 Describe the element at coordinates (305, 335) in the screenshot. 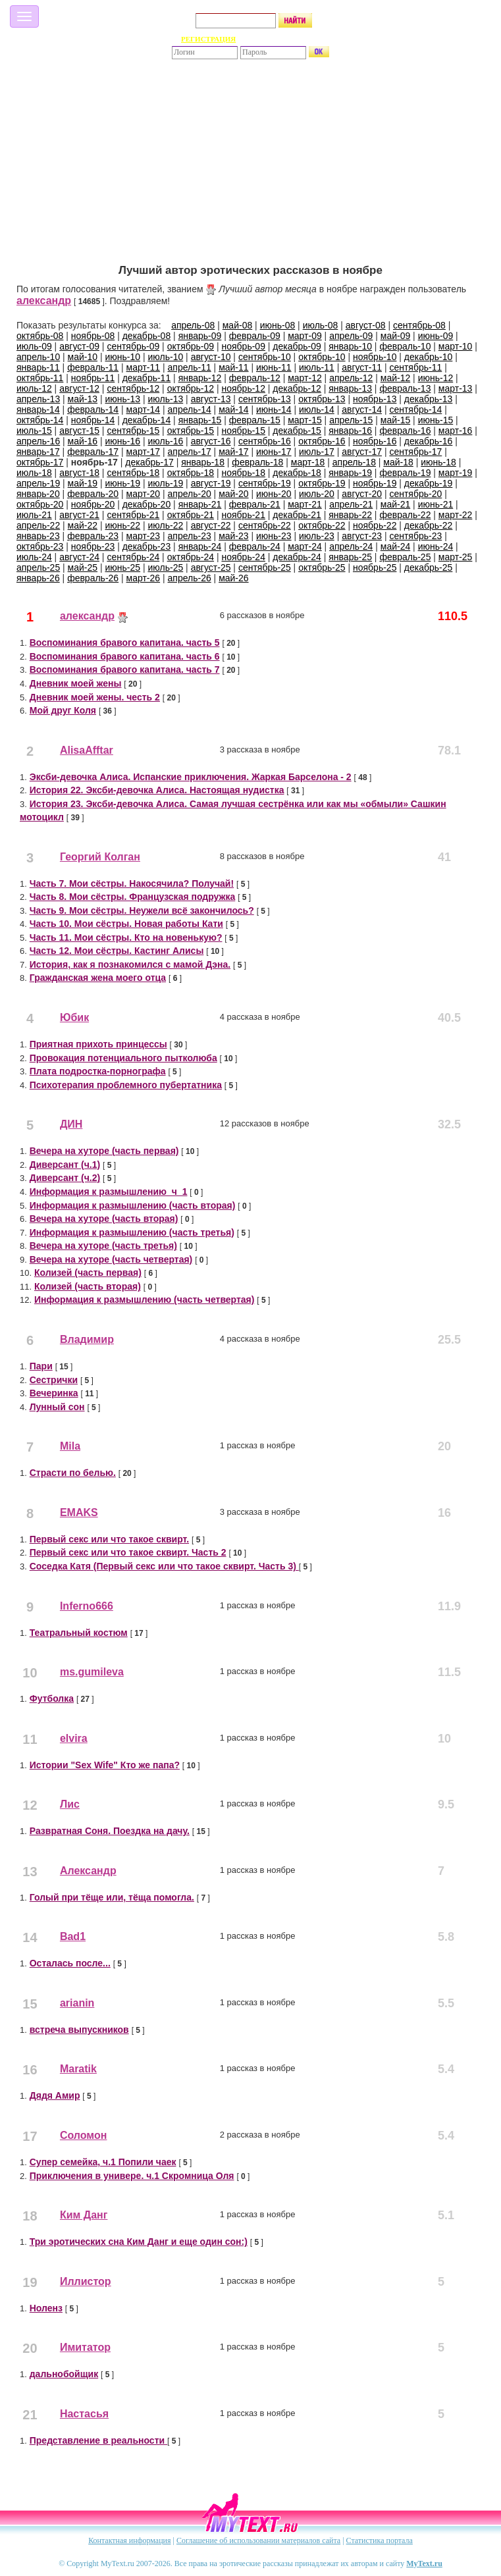

I see `март-09` at that location.